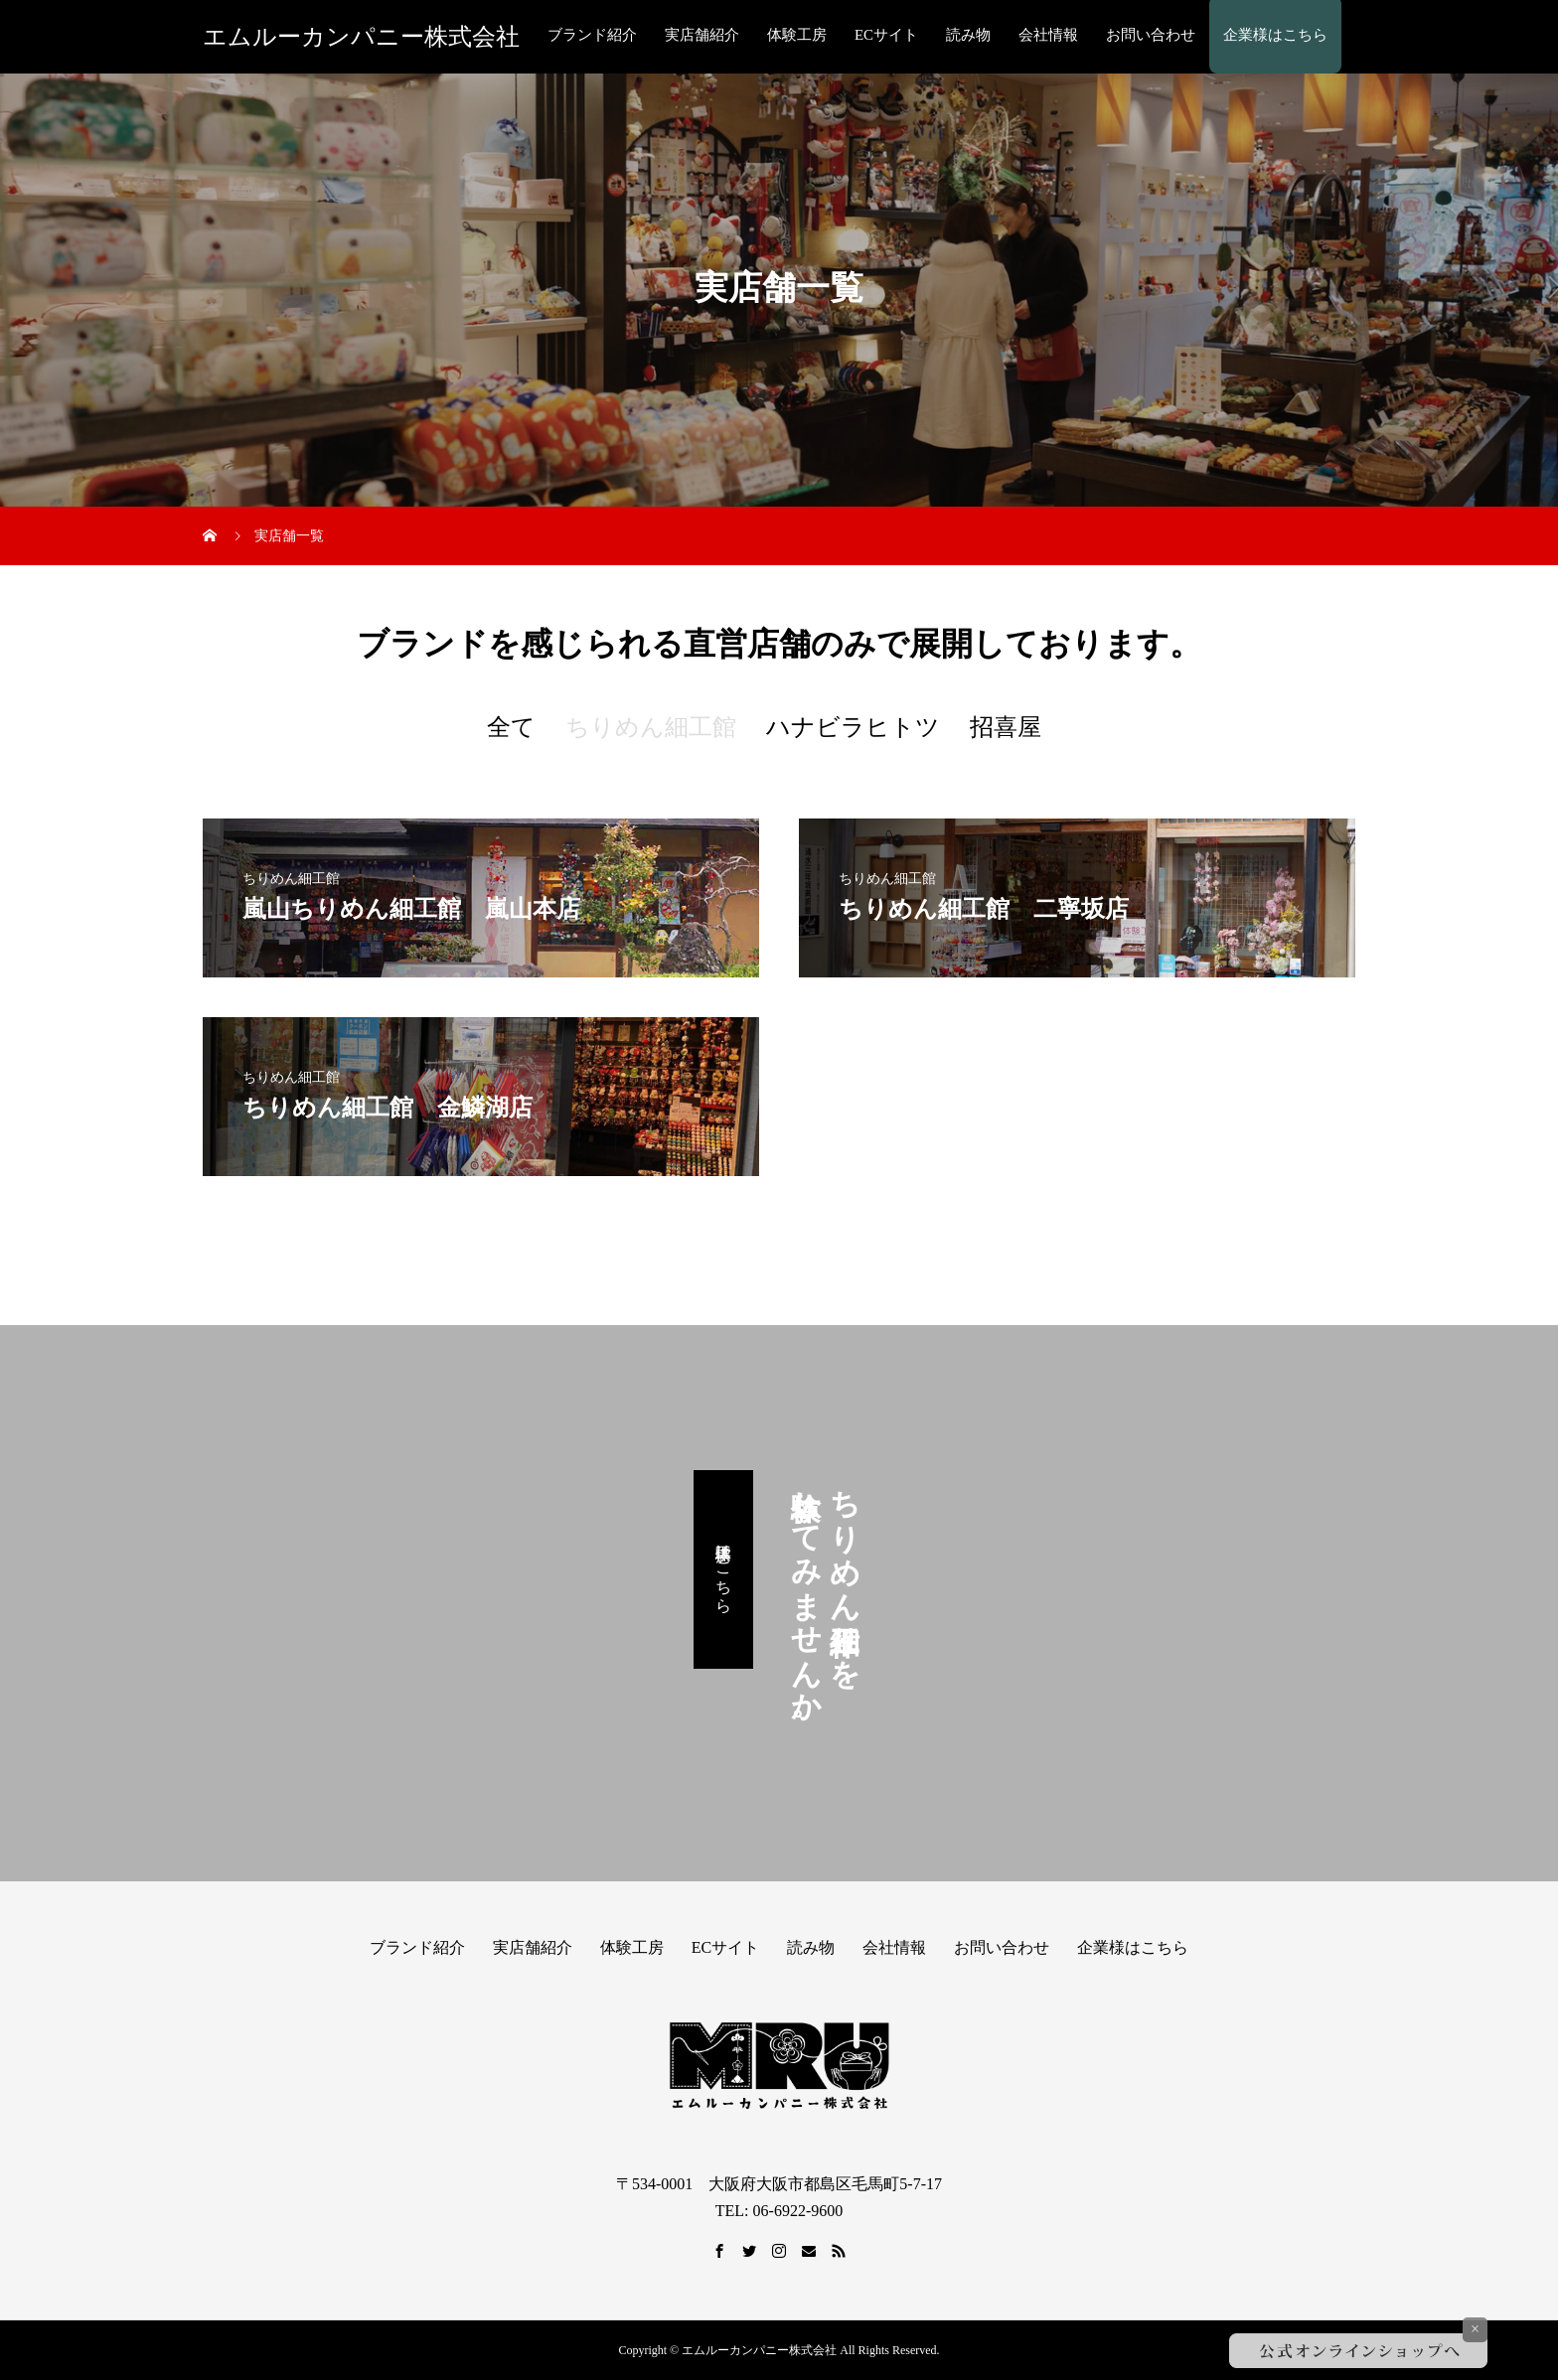 The image size is (1558, 2380). Describe the element at coordinates (592, 35) in the screenshot. I see `ブランド紹介` at that location.